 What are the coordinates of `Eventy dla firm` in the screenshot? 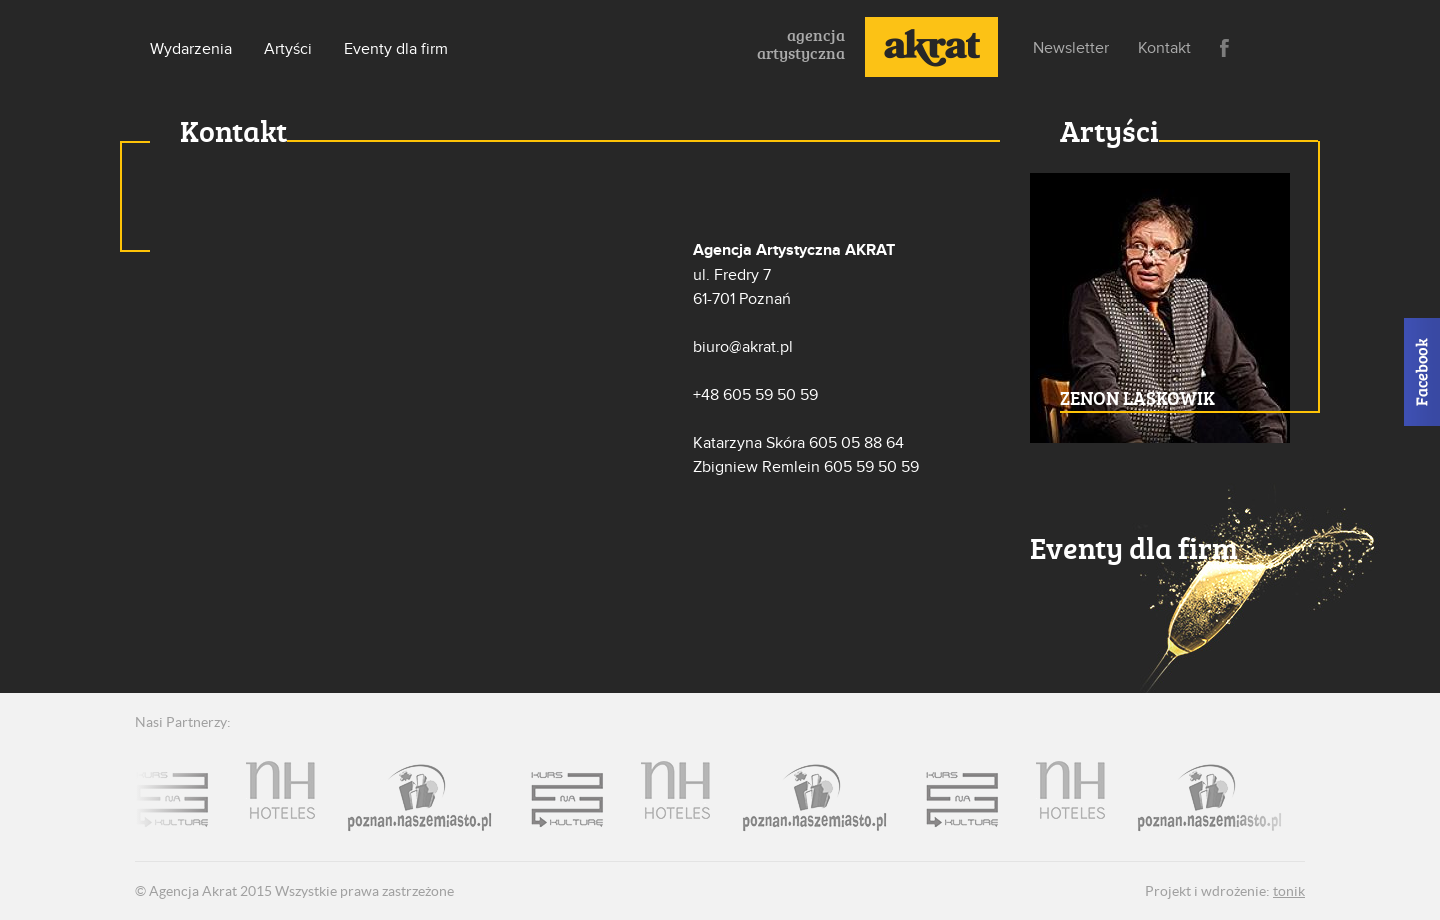 It's located at (396, 49).